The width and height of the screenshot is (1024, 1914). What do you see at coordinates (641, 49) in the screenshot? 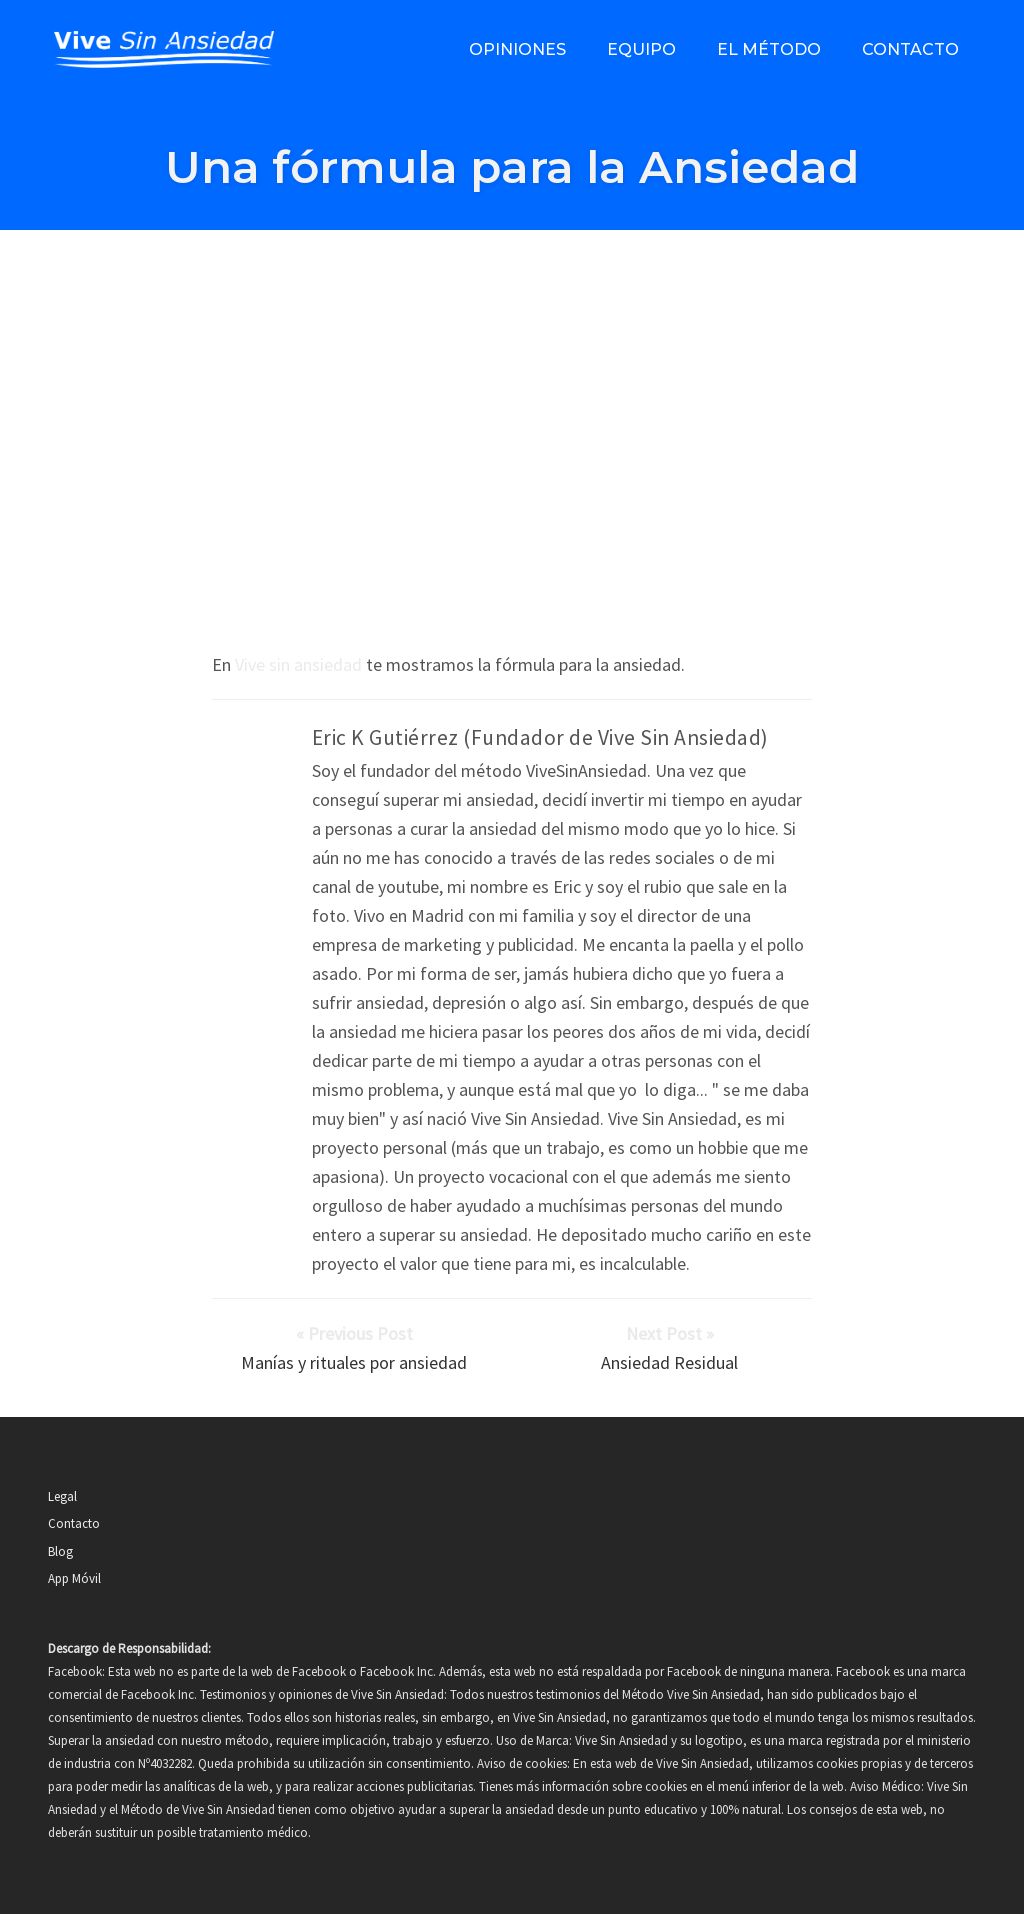
I see `Equipo` at bounding box center [641, 49].